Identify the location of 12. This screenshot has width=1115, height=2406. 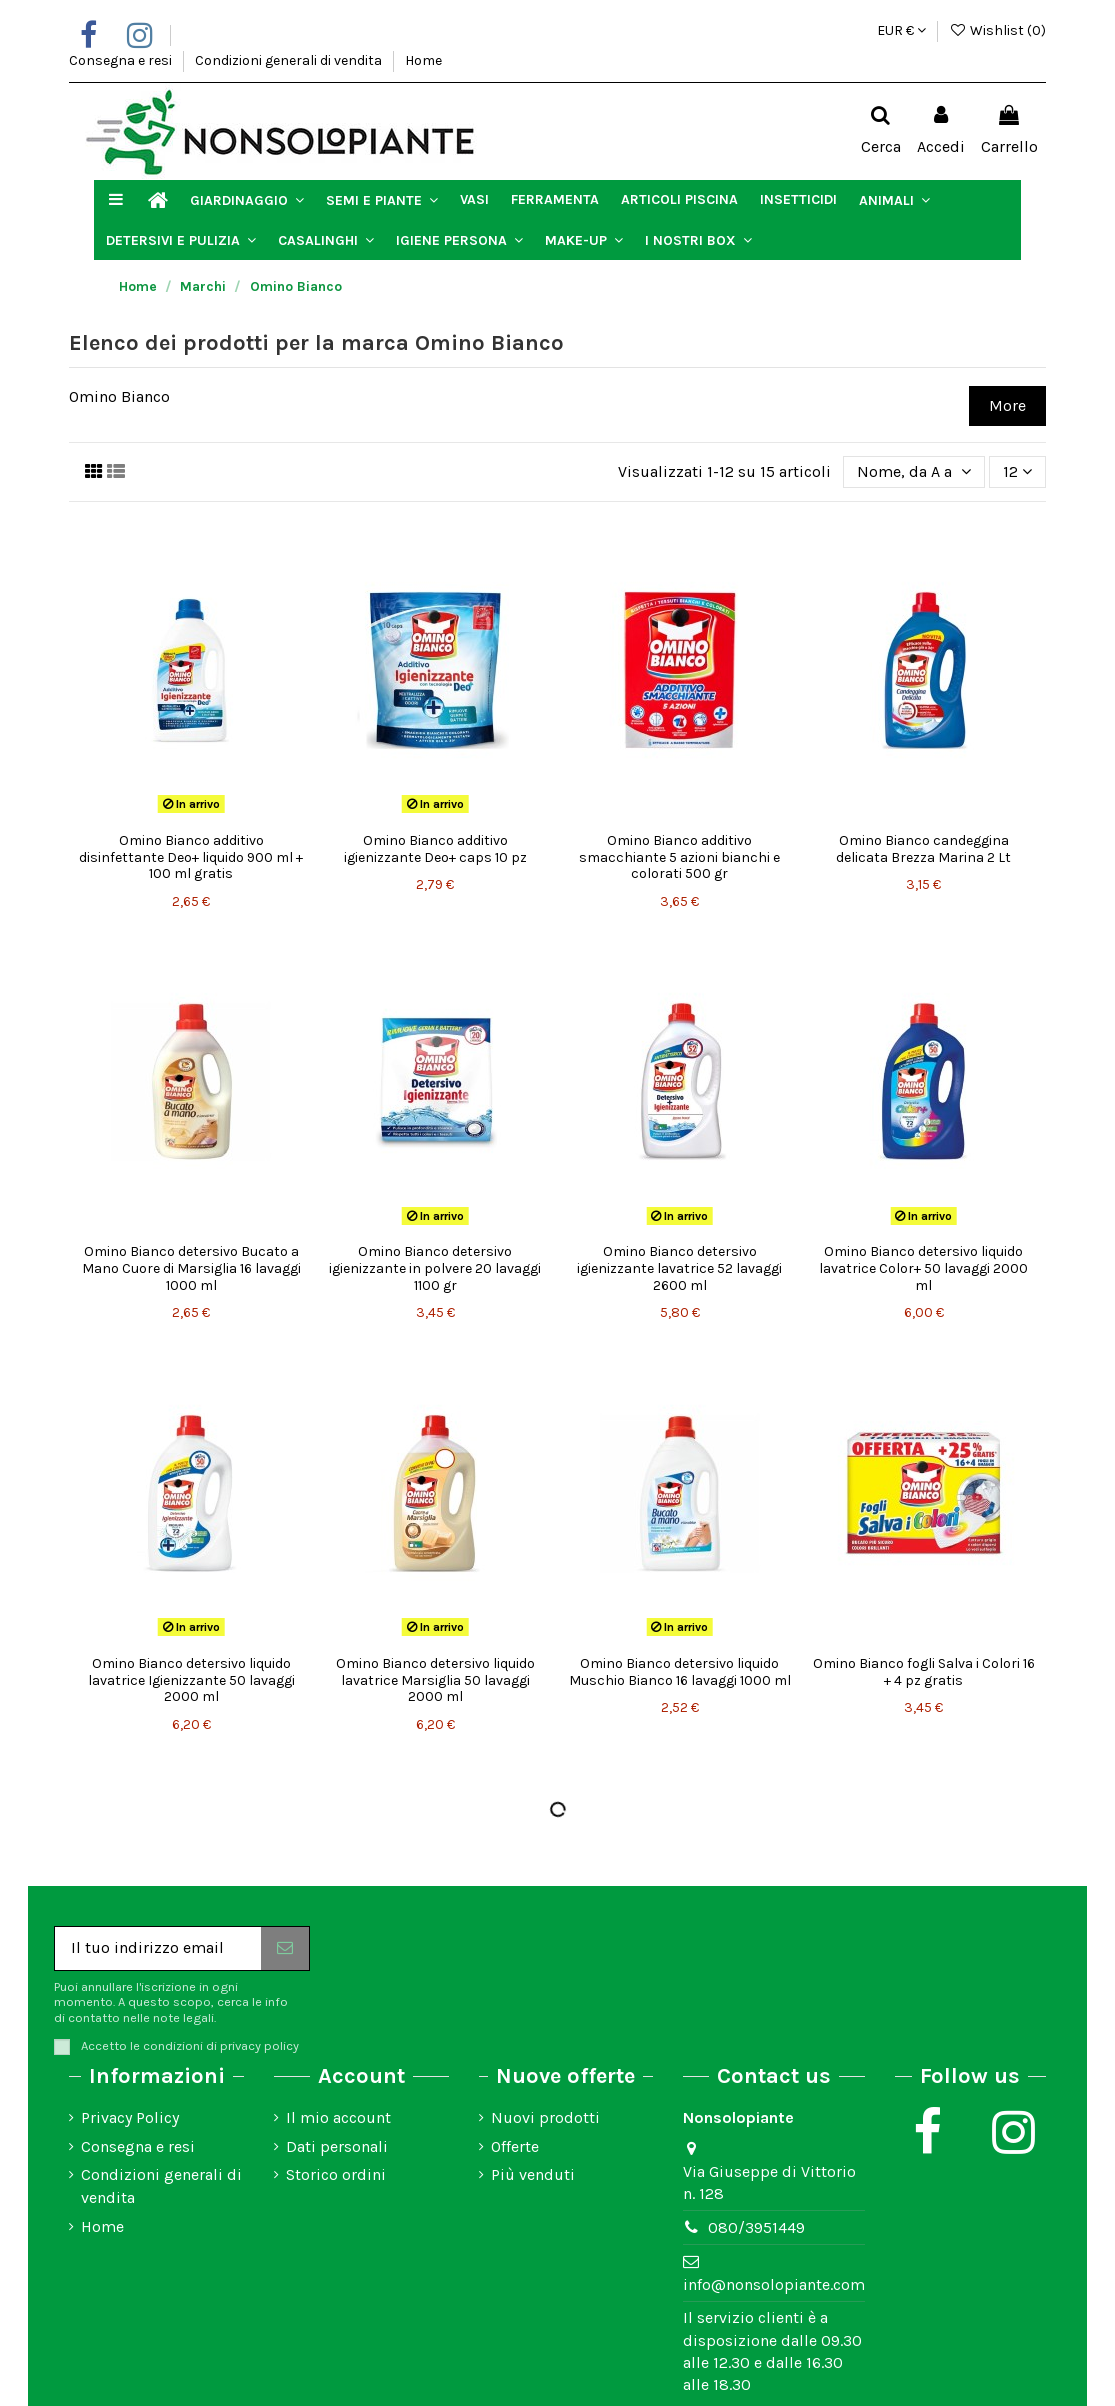
(1017, 471).